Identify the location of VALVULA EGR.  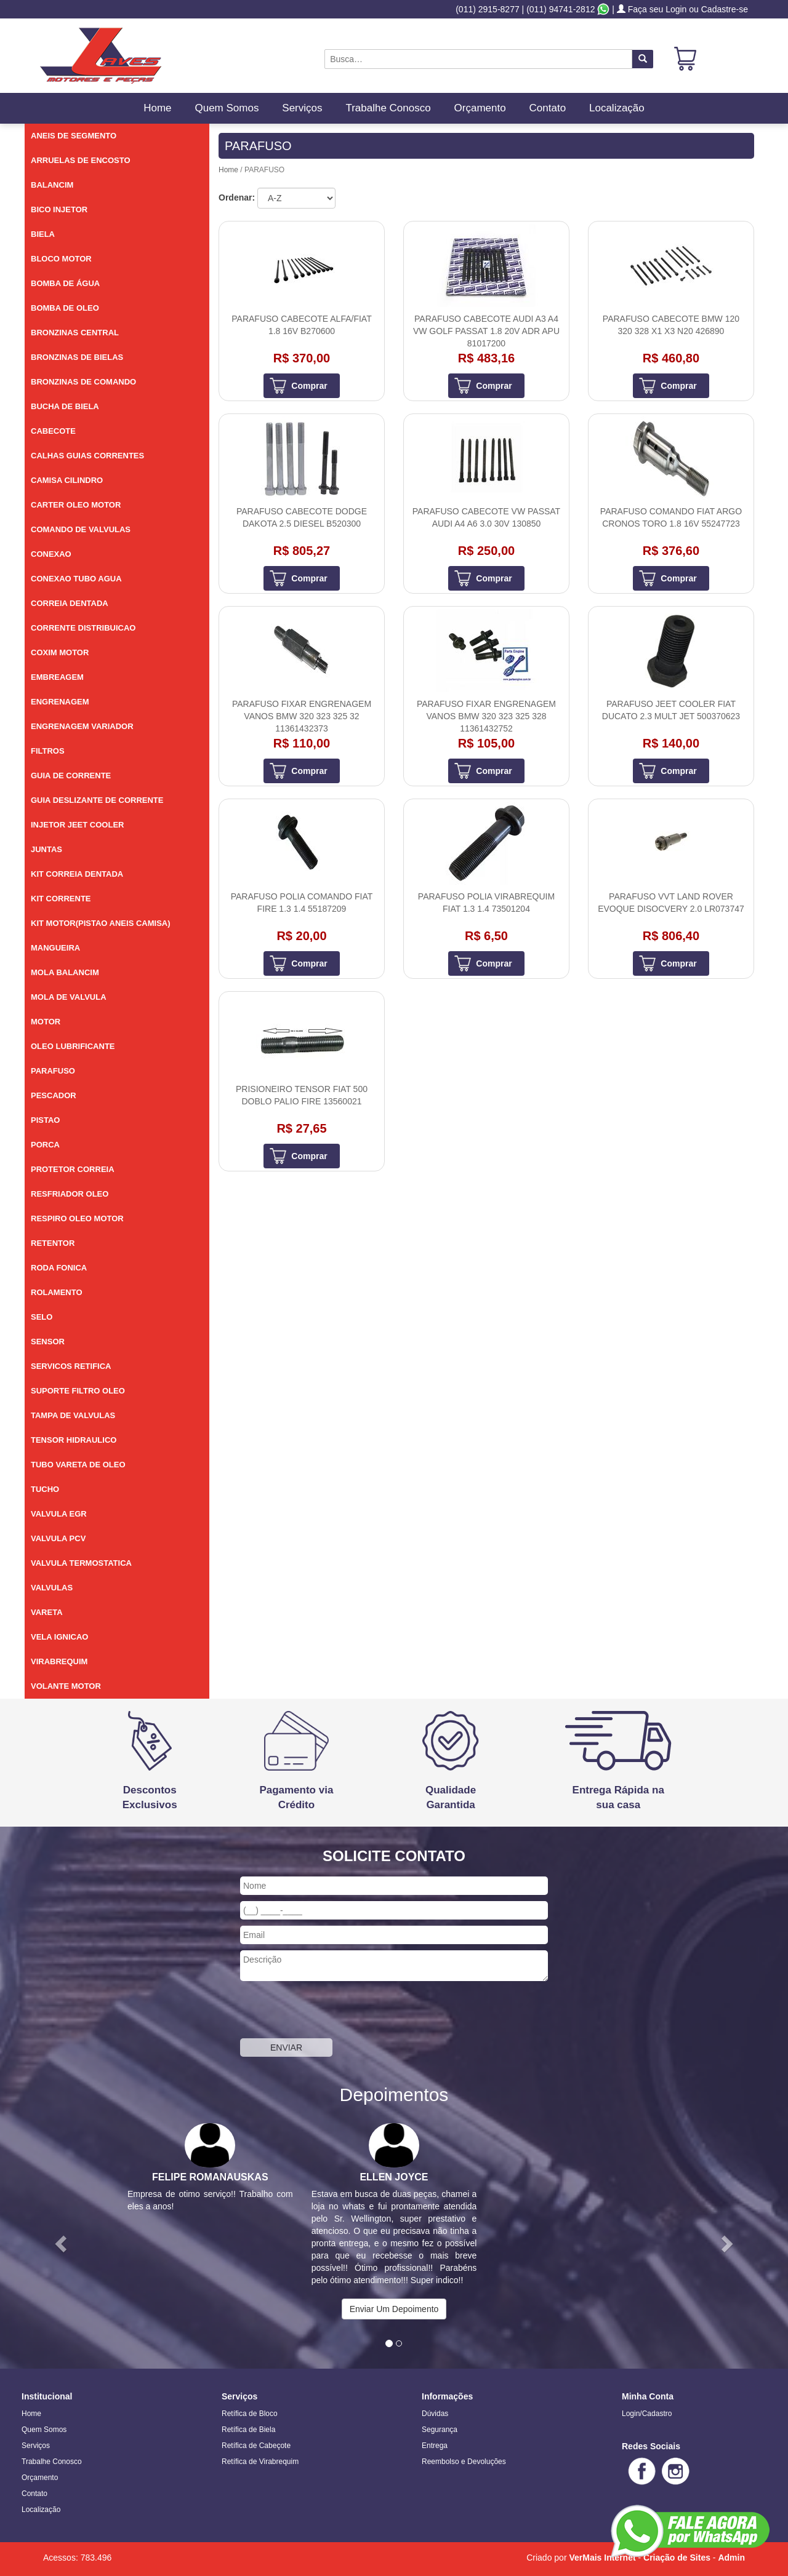
(59, 1513).